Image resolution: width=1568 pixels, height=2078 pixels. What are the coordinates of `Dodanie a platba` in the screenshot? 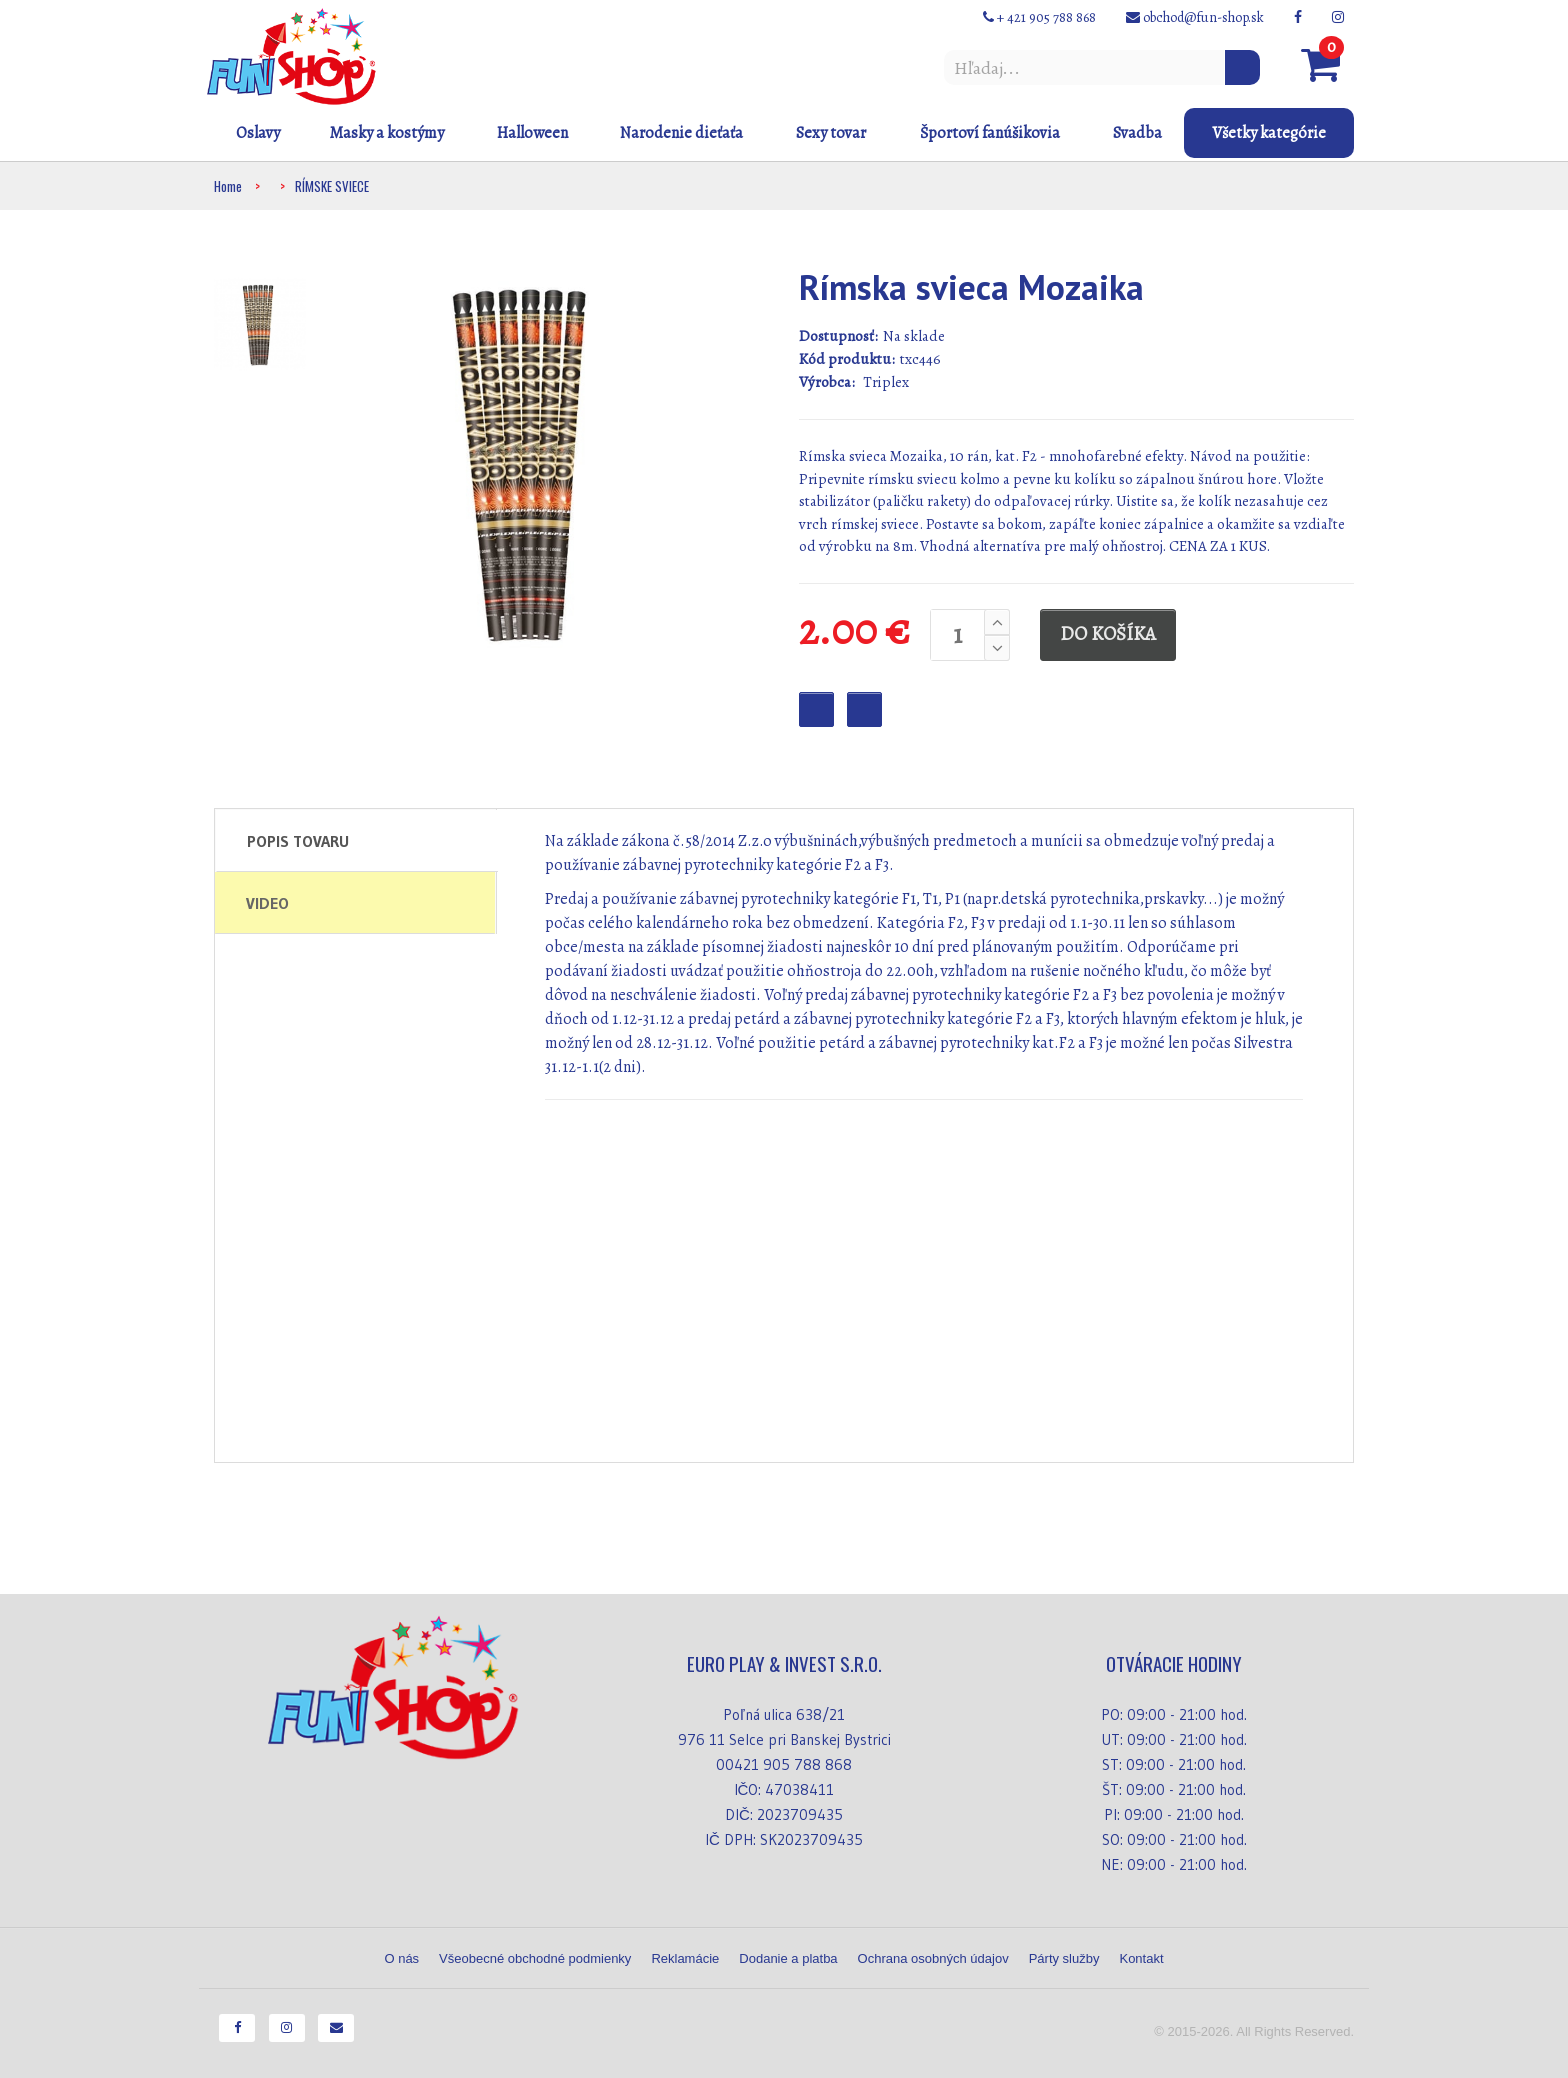 It's located at (788, 1958).